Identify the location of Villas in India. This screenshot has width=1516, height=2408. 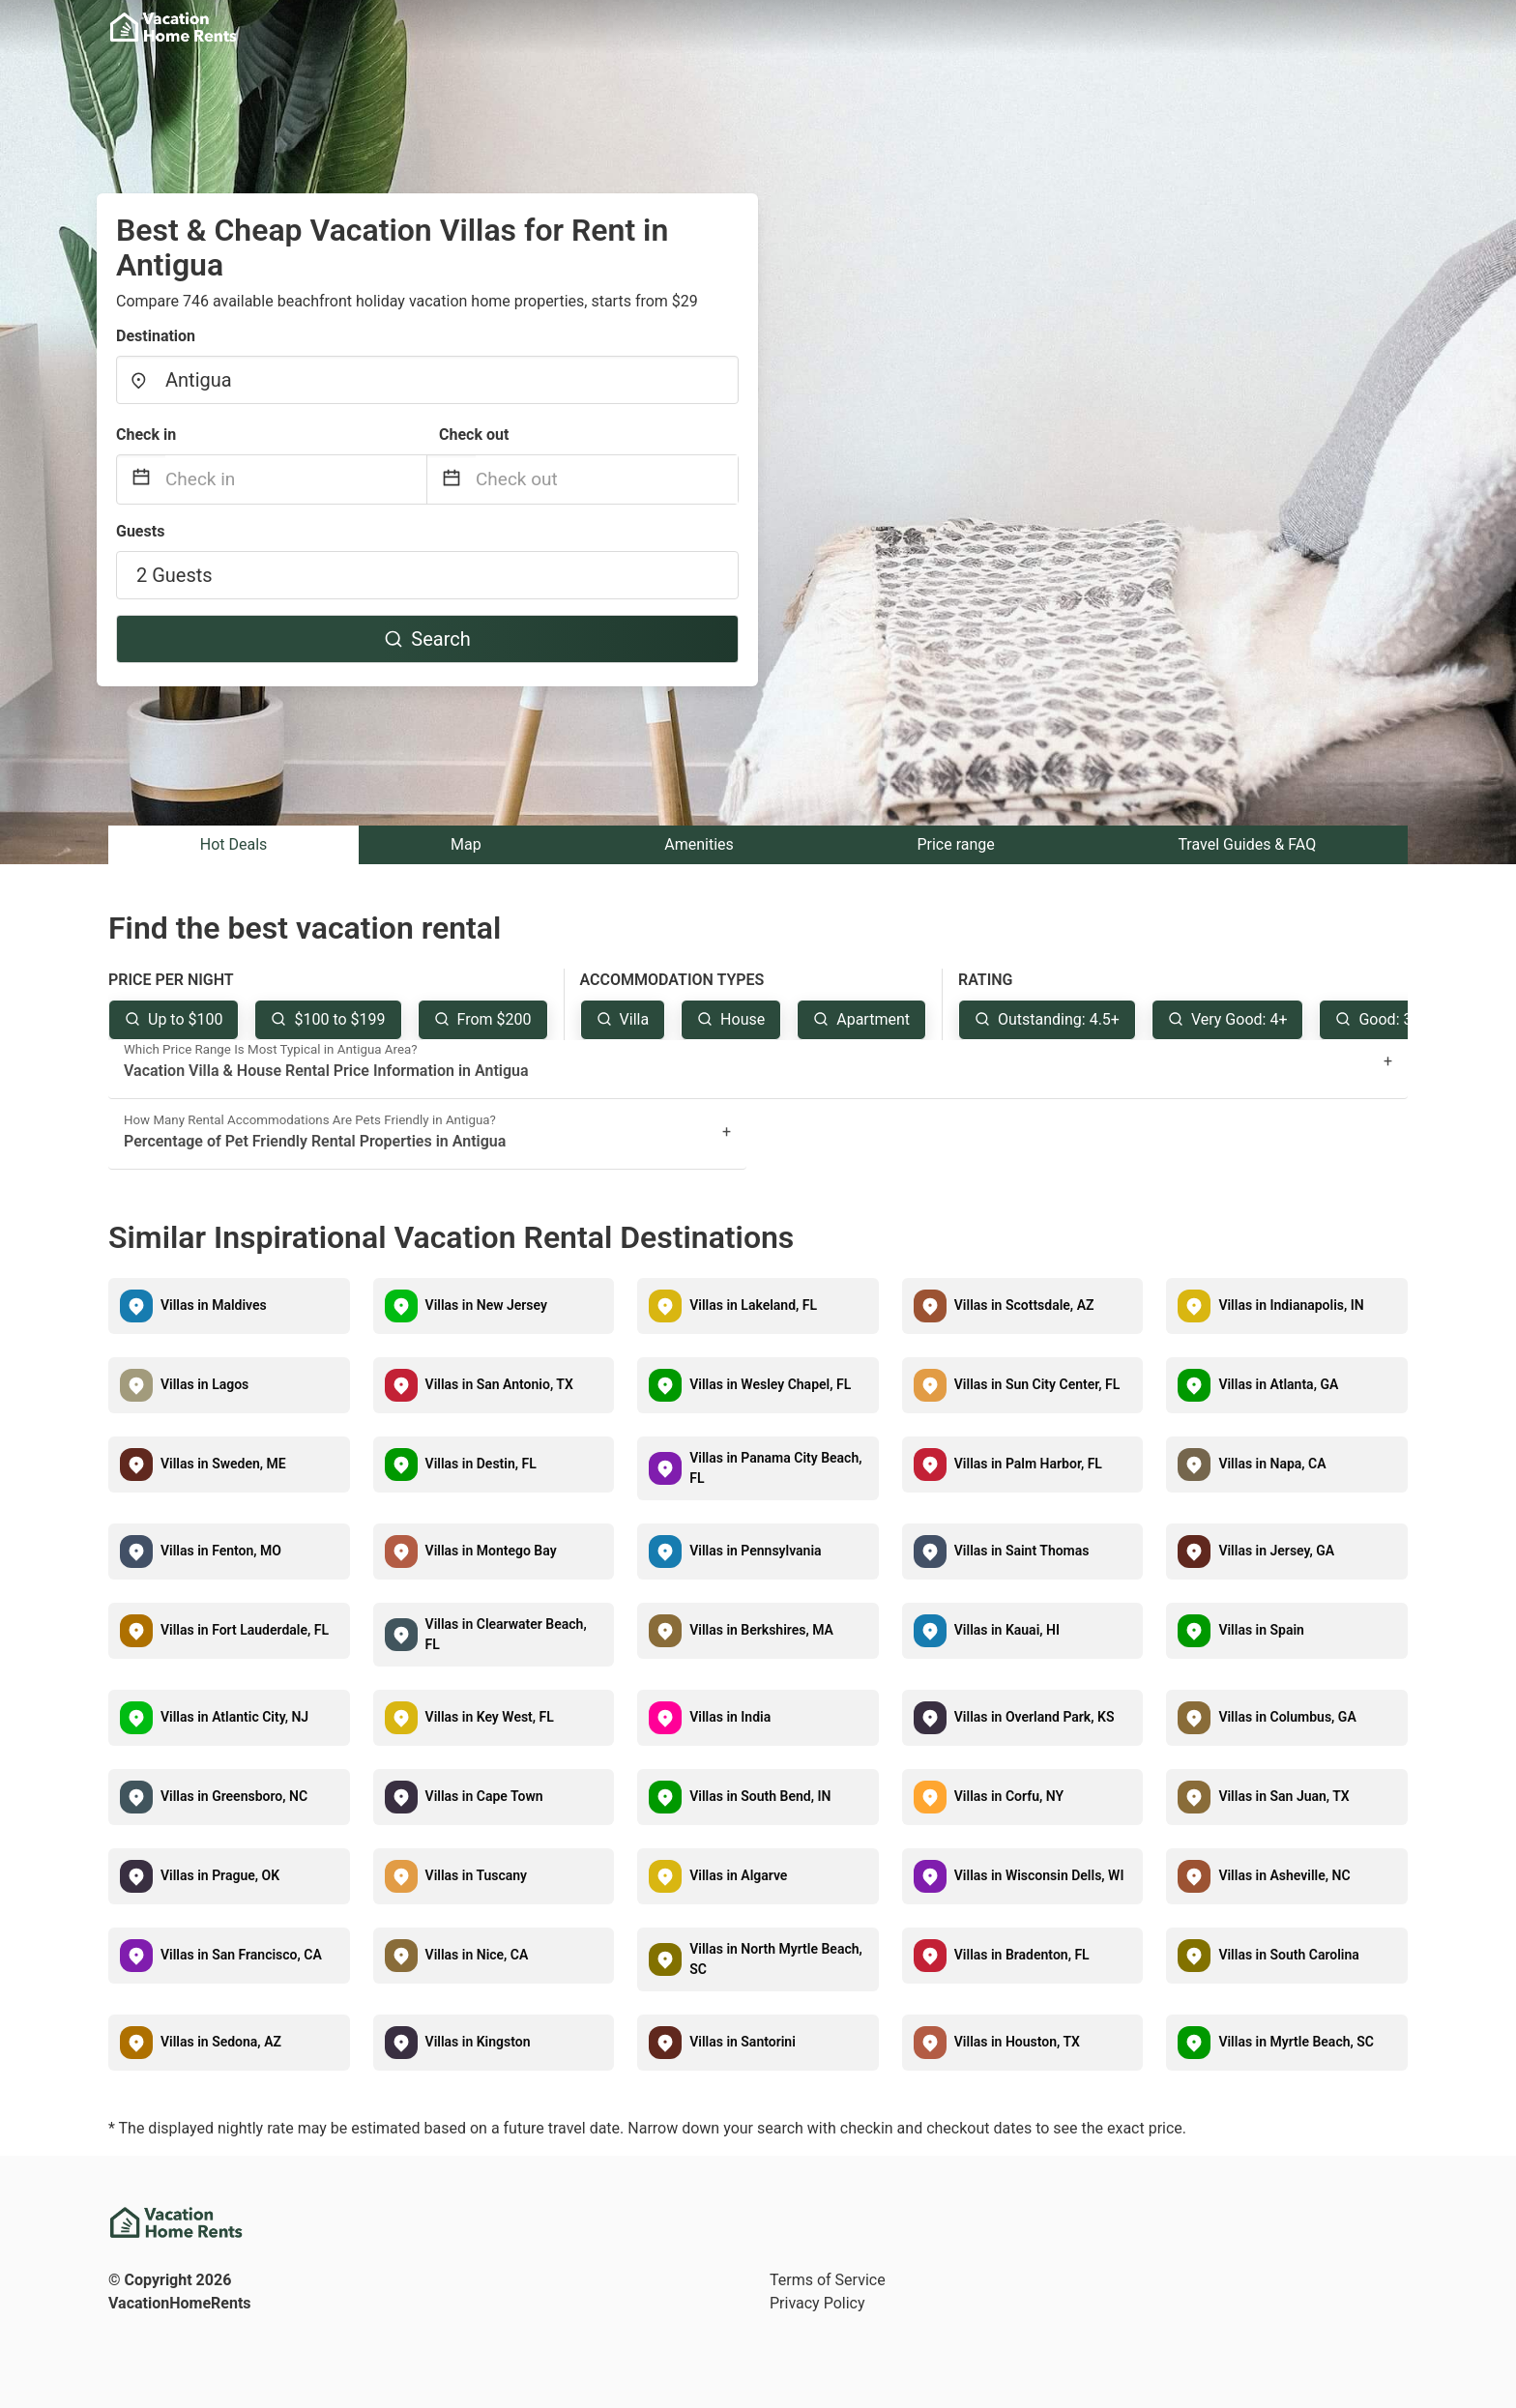
(730, 1717).